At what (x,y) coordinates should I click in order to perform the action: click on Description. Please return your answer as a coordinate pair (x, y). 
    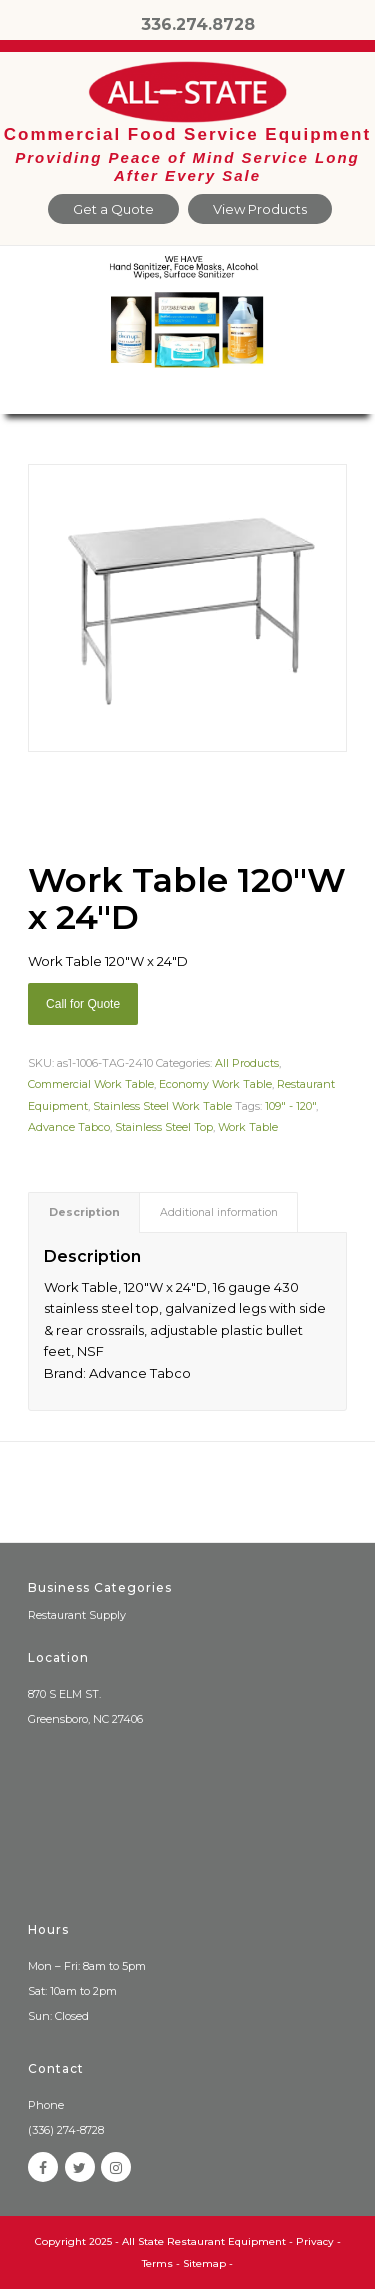
    Looking at the image, I should click on (84, 1212).